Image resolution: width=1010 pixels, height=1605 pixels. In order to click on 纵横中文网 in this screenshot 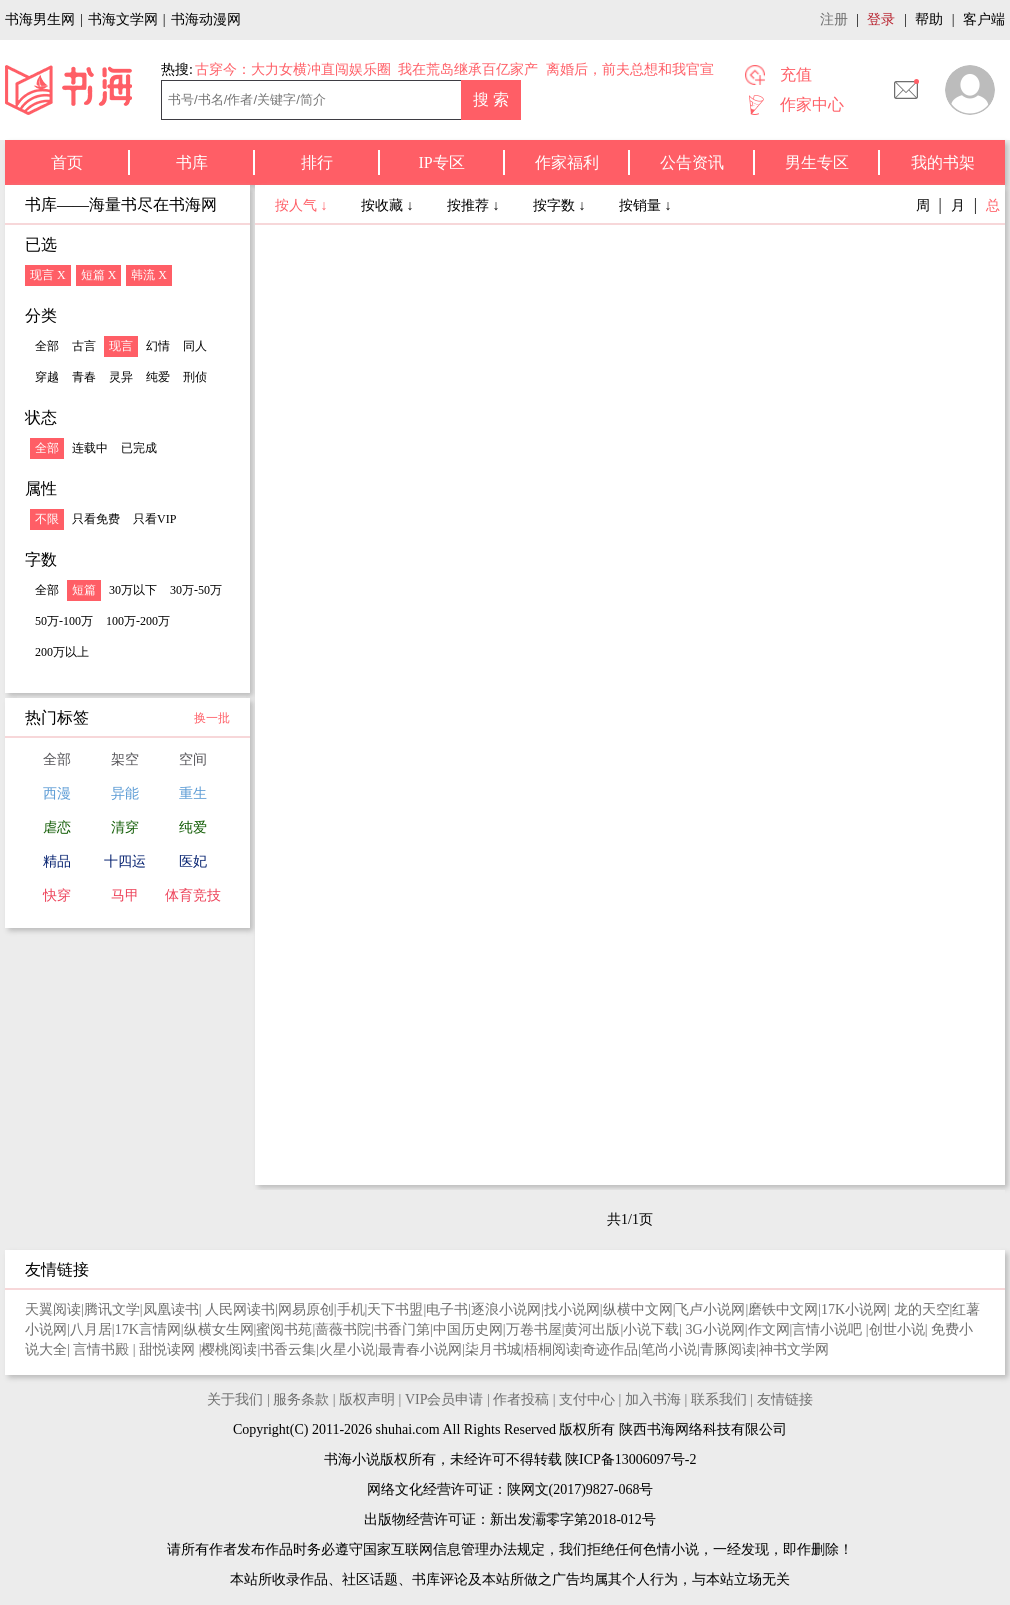, I will do `click(638, 1309)`.